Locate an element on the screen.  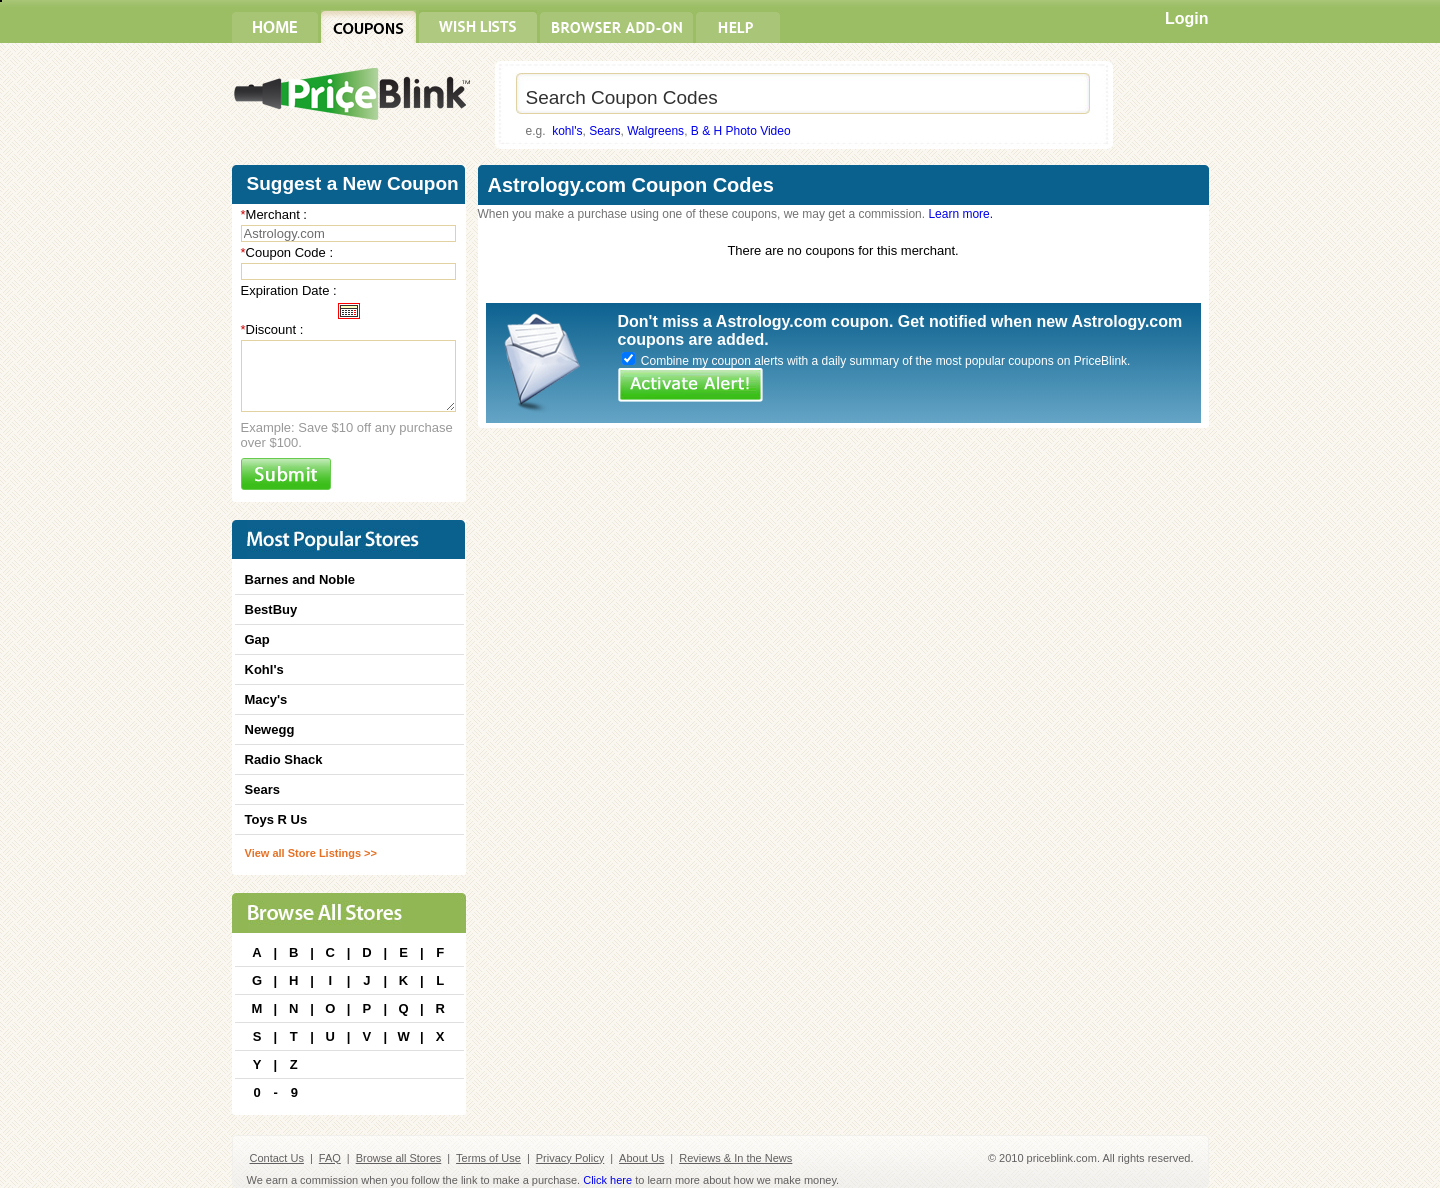
Click here is located at coordinates (607, 1180).